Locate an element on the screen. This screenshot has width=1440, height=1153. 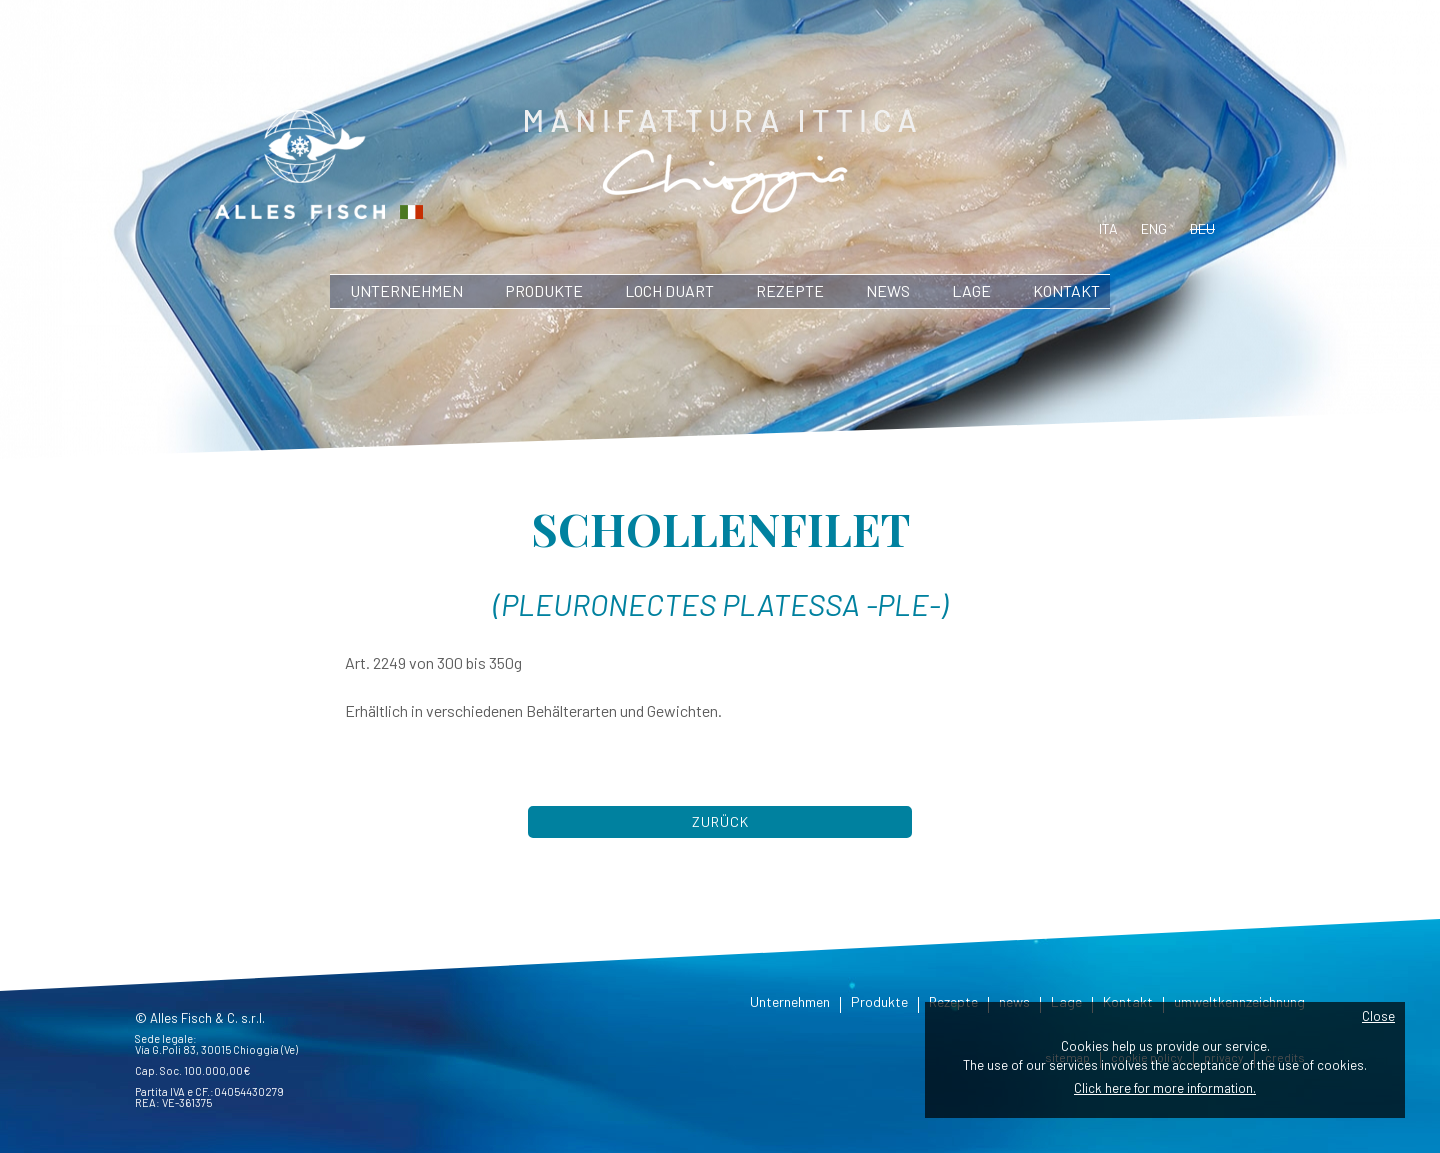
Zurück is located at coordinates (720, 821).